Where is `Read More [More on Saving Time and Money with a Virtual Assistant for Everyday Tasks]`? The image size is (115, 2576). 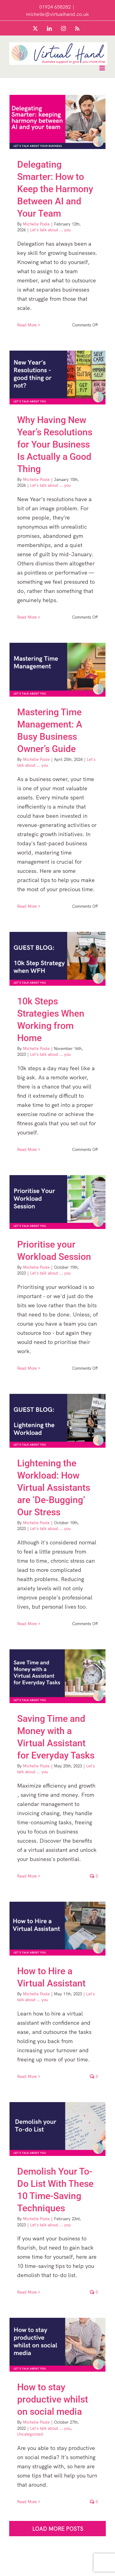 Read More [More on Saving Time and Money with a Virtual Assistant for Everyday Tasks] is located at coordinates (27, 1876).